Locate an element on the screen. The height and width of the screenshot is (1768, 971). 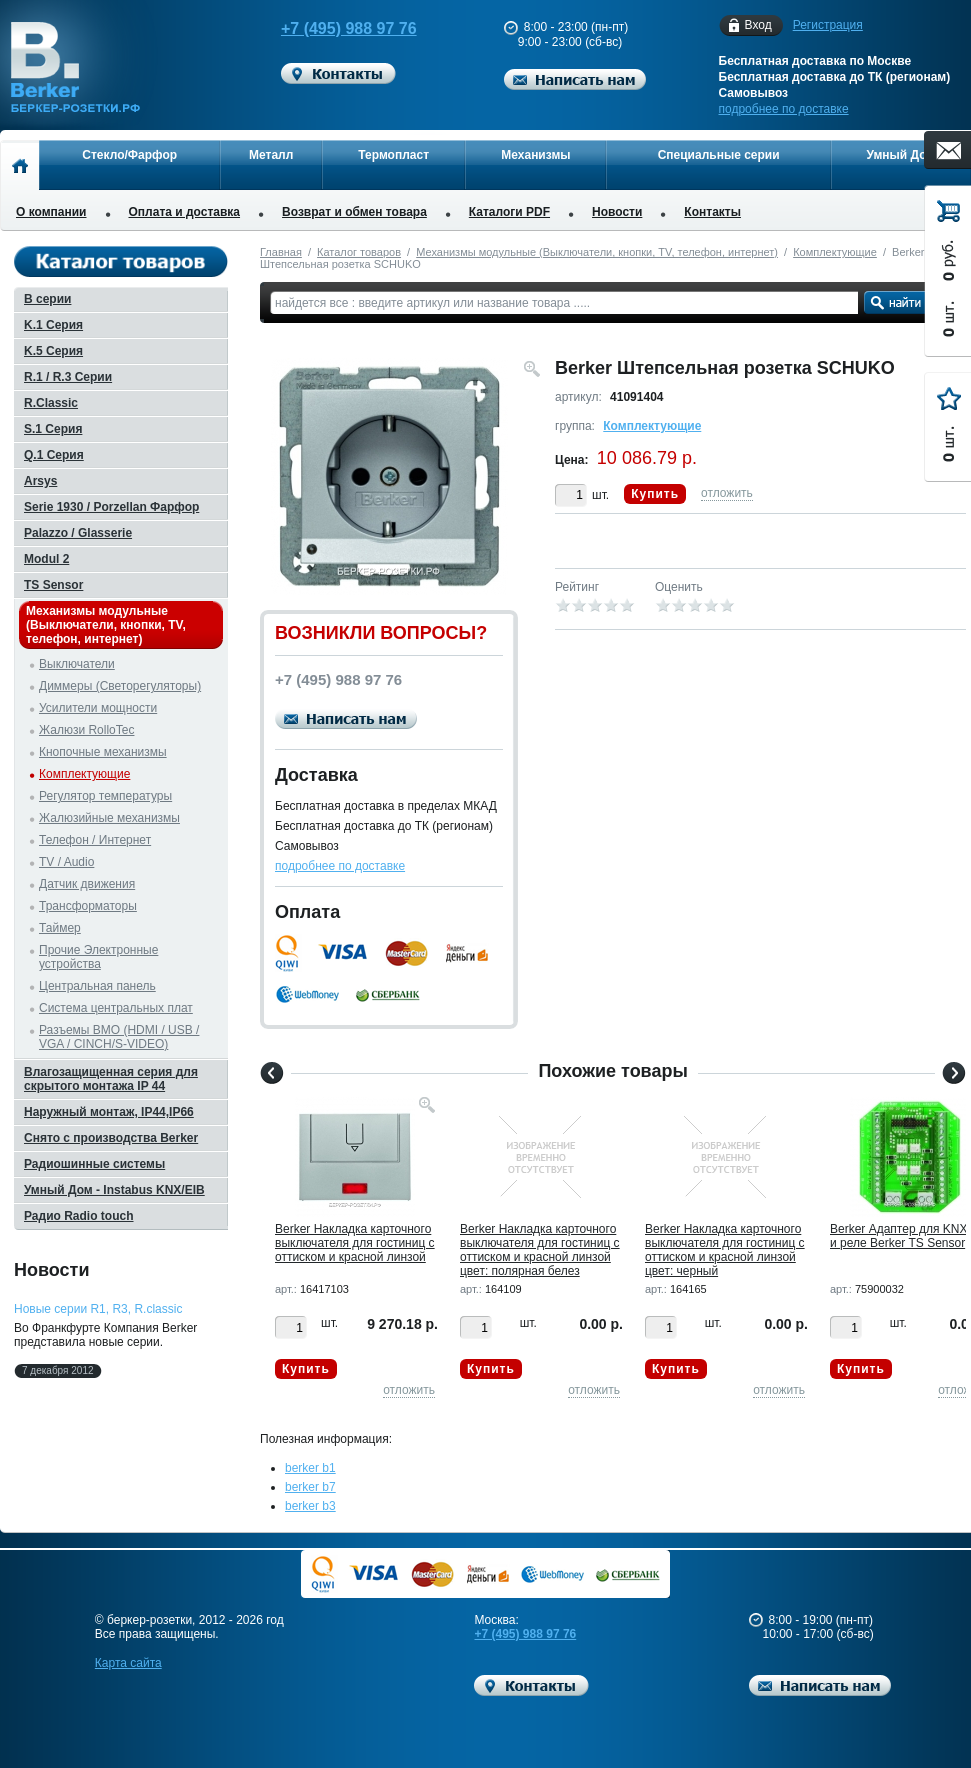
Диммеры (Светорегуляторы) is located at coordinates (120, 686).